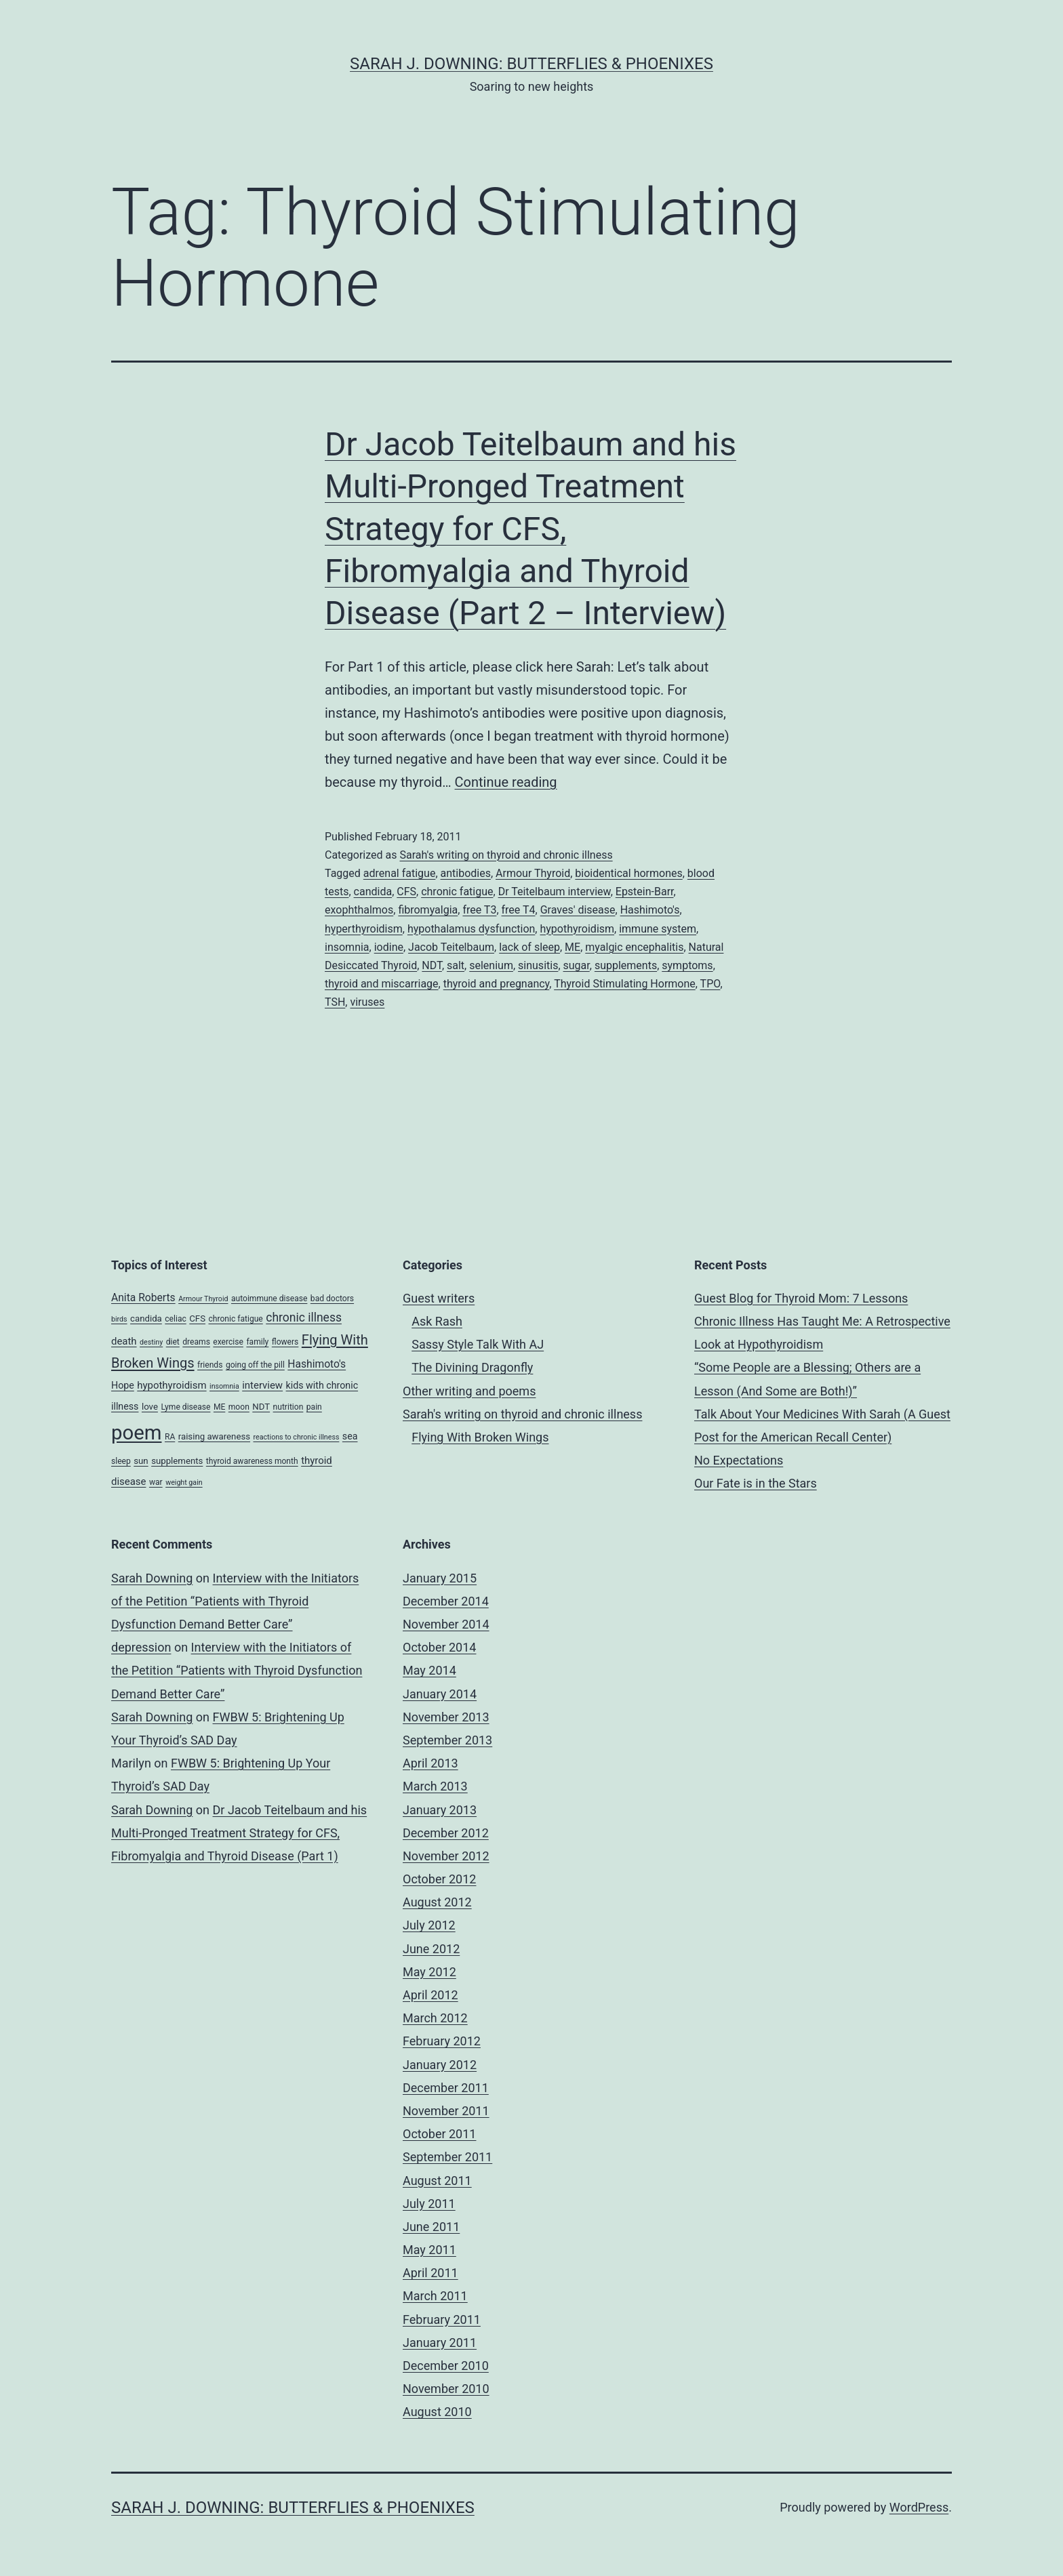  What do you see at coordinates (150, 1407) in the screenshot?
I see `love [love (5 items)]` at bounding box center [150, 1407].